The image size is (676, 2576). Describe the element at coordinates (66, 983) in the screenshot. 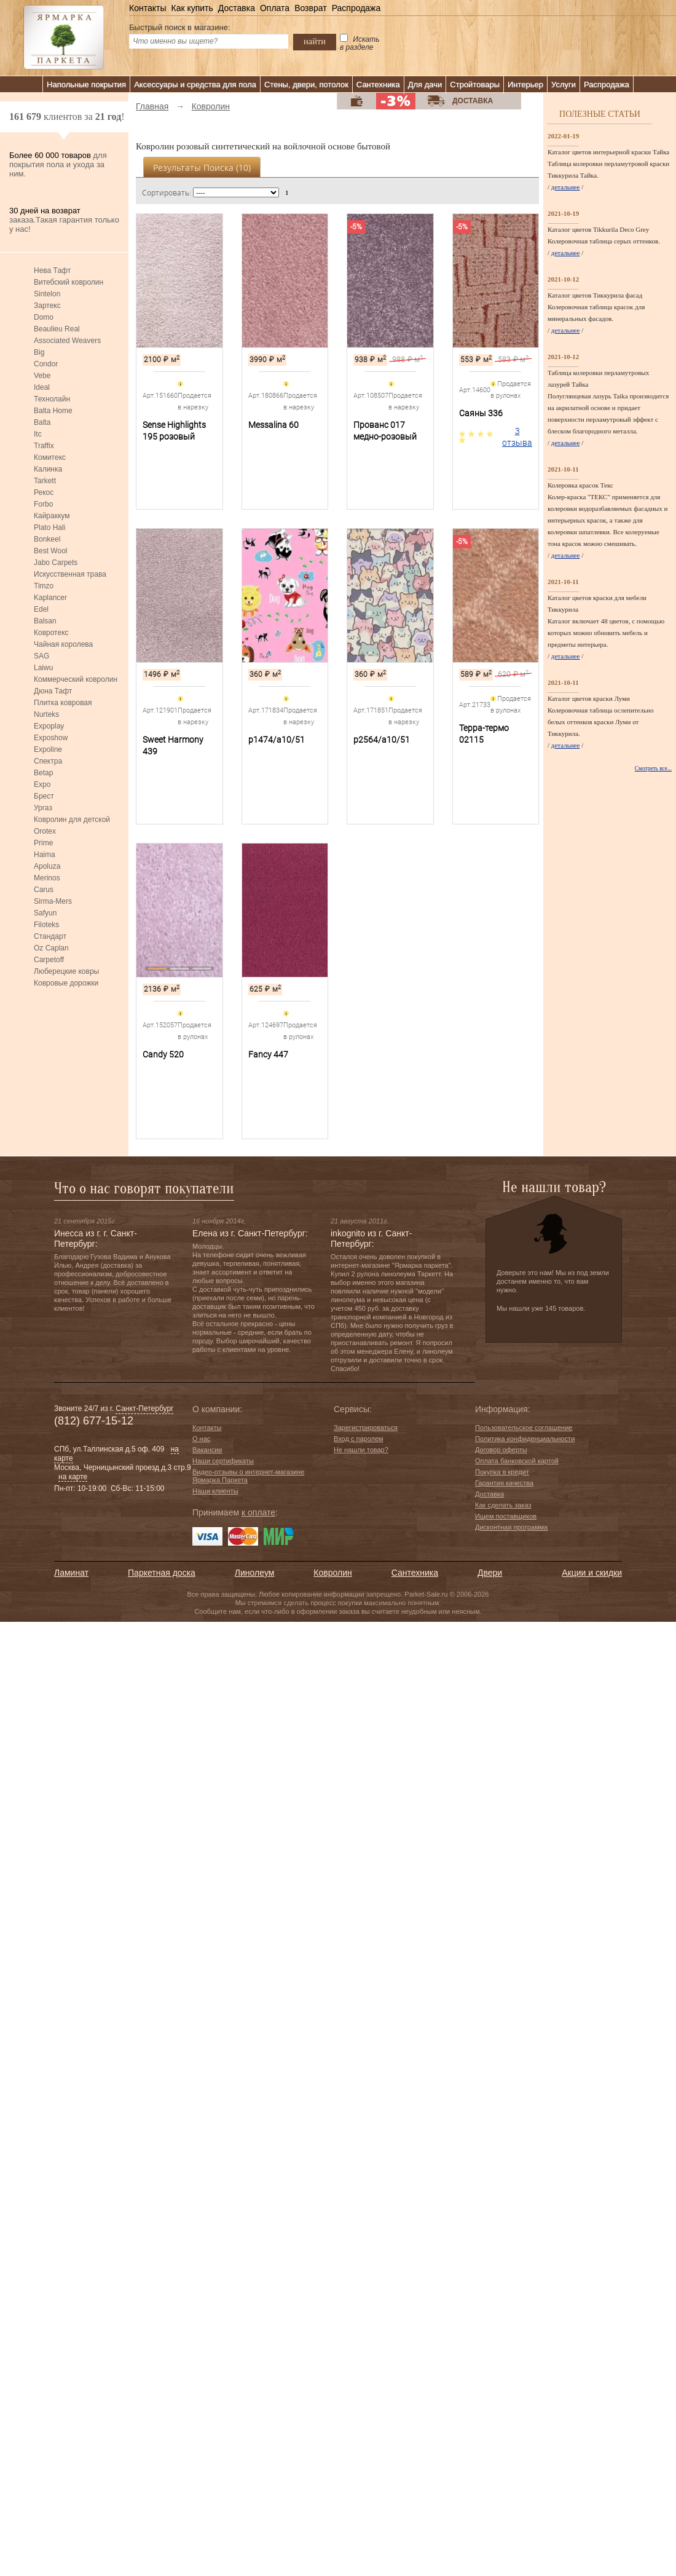

I see `Ковровые дорожки` at that location.